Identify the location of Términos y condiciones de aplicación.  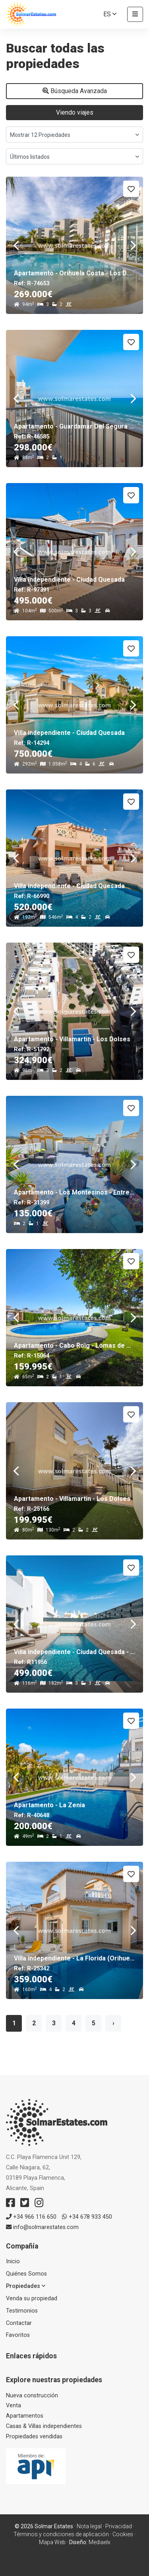
(61, 2534).